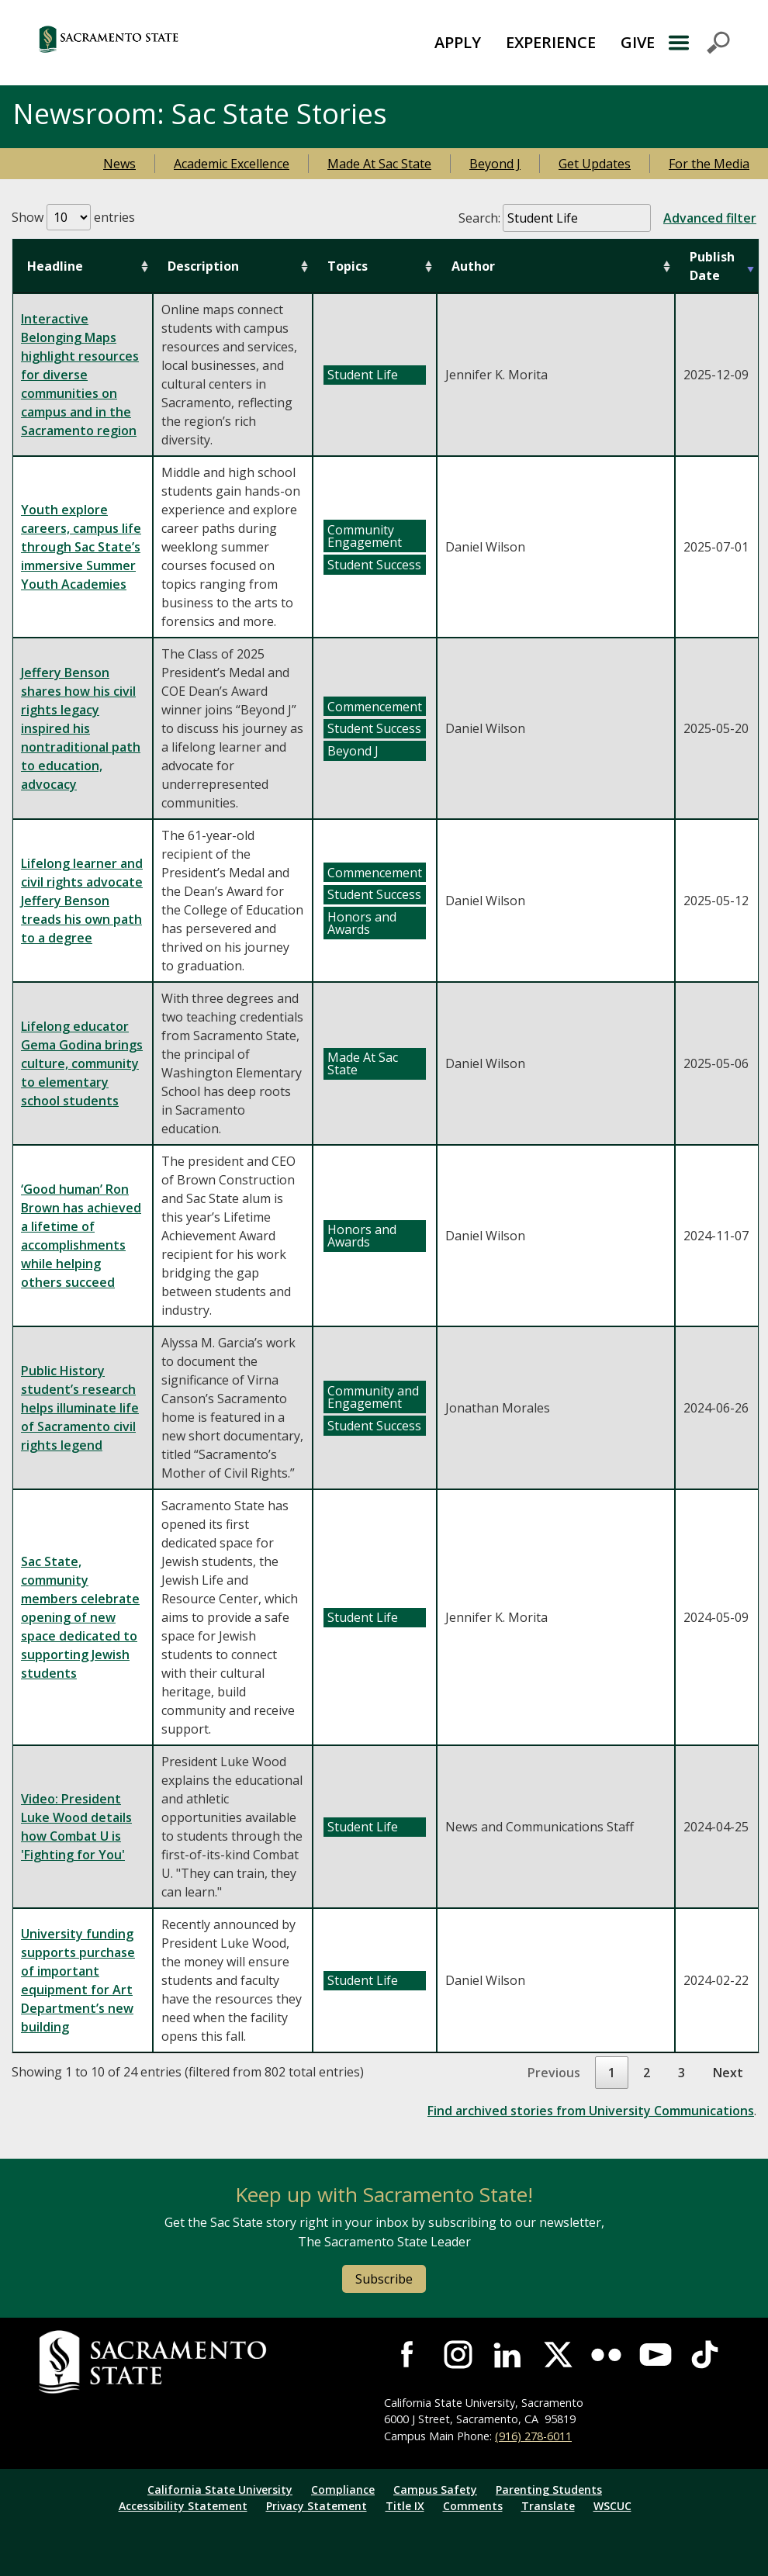  I want to click on For the Media, so click(709, 163).